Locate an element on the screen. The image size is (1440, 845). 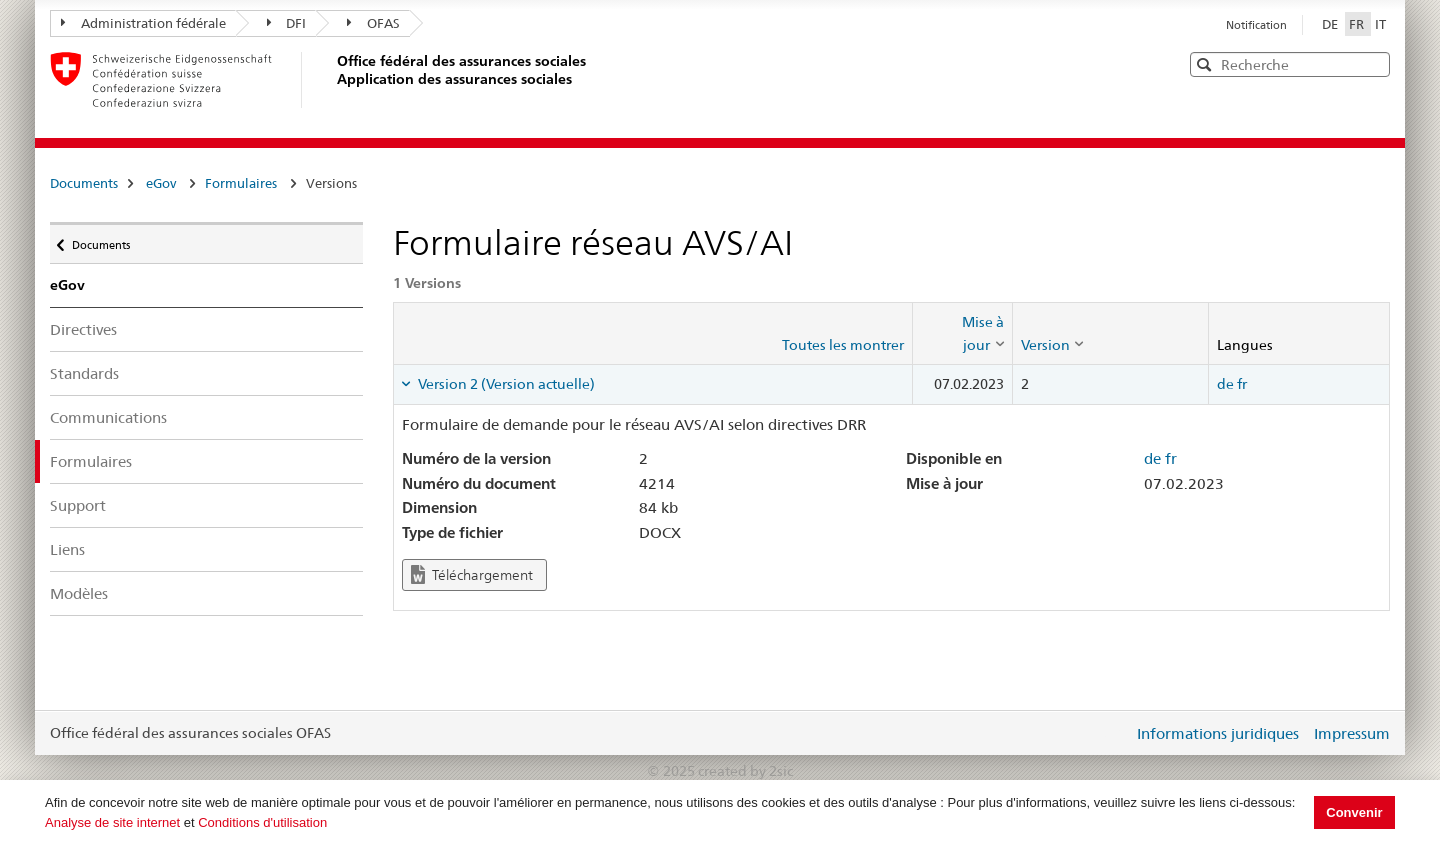
eGov is located at coordinates (161, 183).